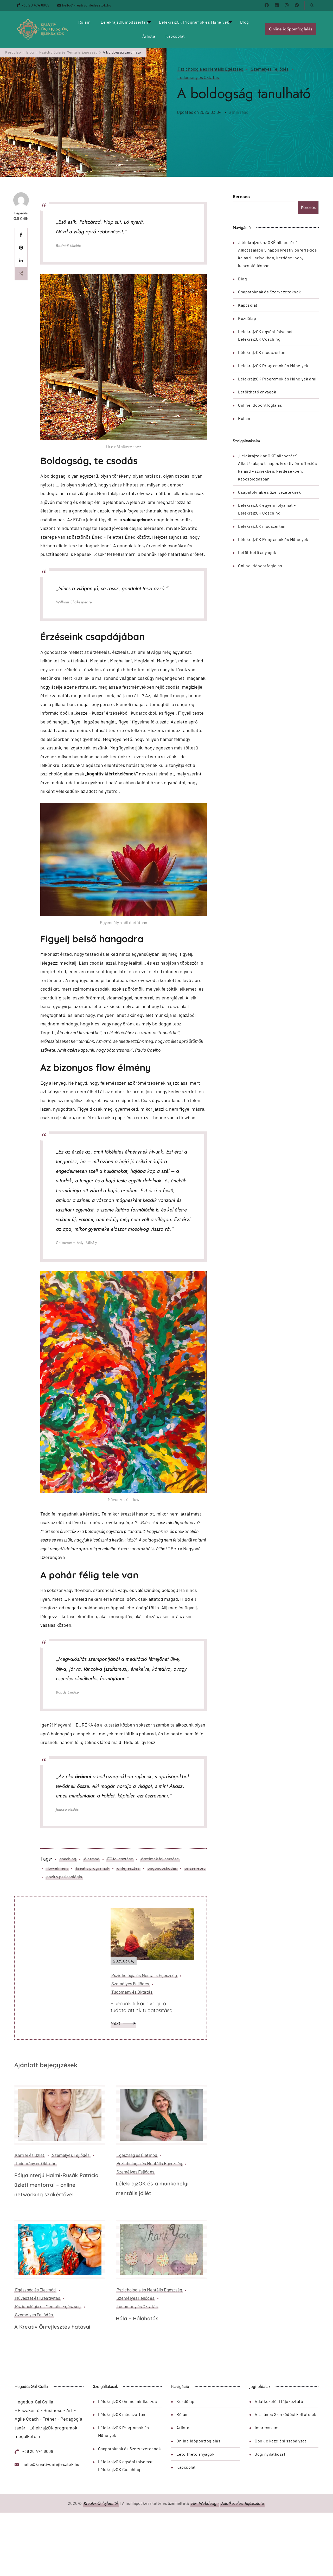  I want to click on kreatív programok, so click(92, 1868).